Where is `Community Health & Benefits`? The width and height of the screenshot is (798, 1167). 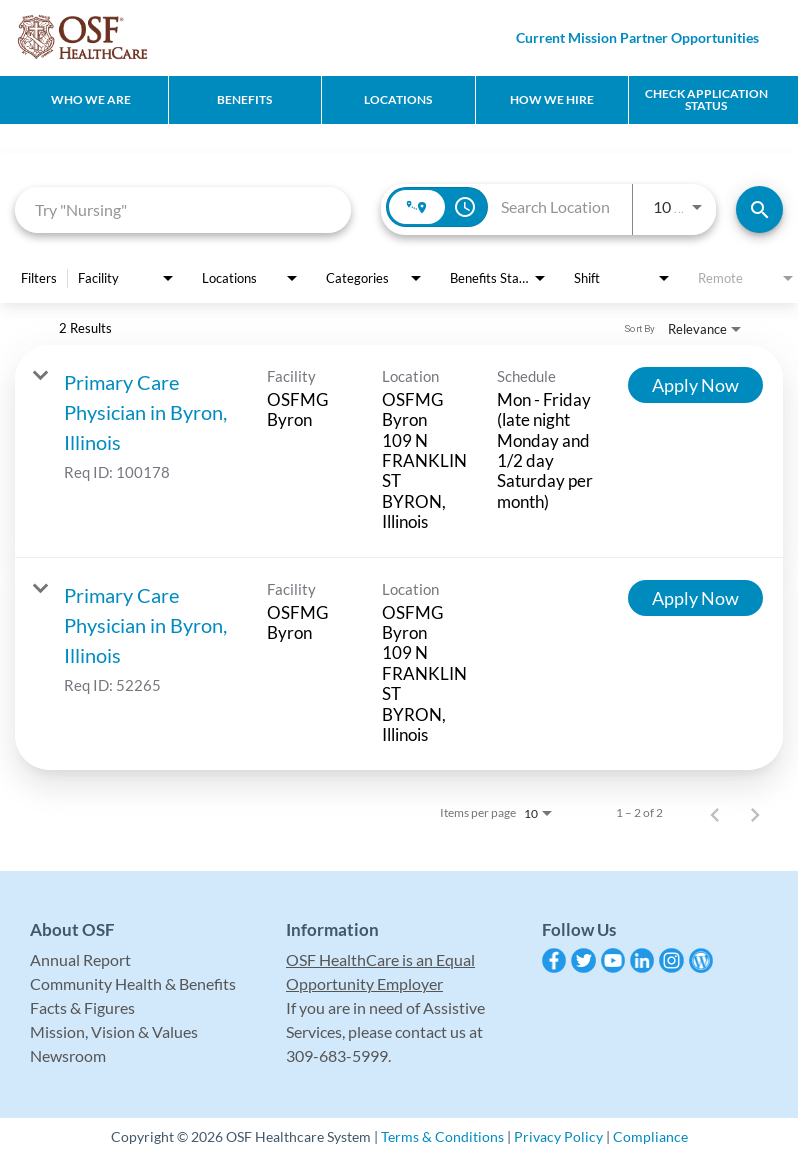 Community Health & Benefits is located at coordinates (133, 983).